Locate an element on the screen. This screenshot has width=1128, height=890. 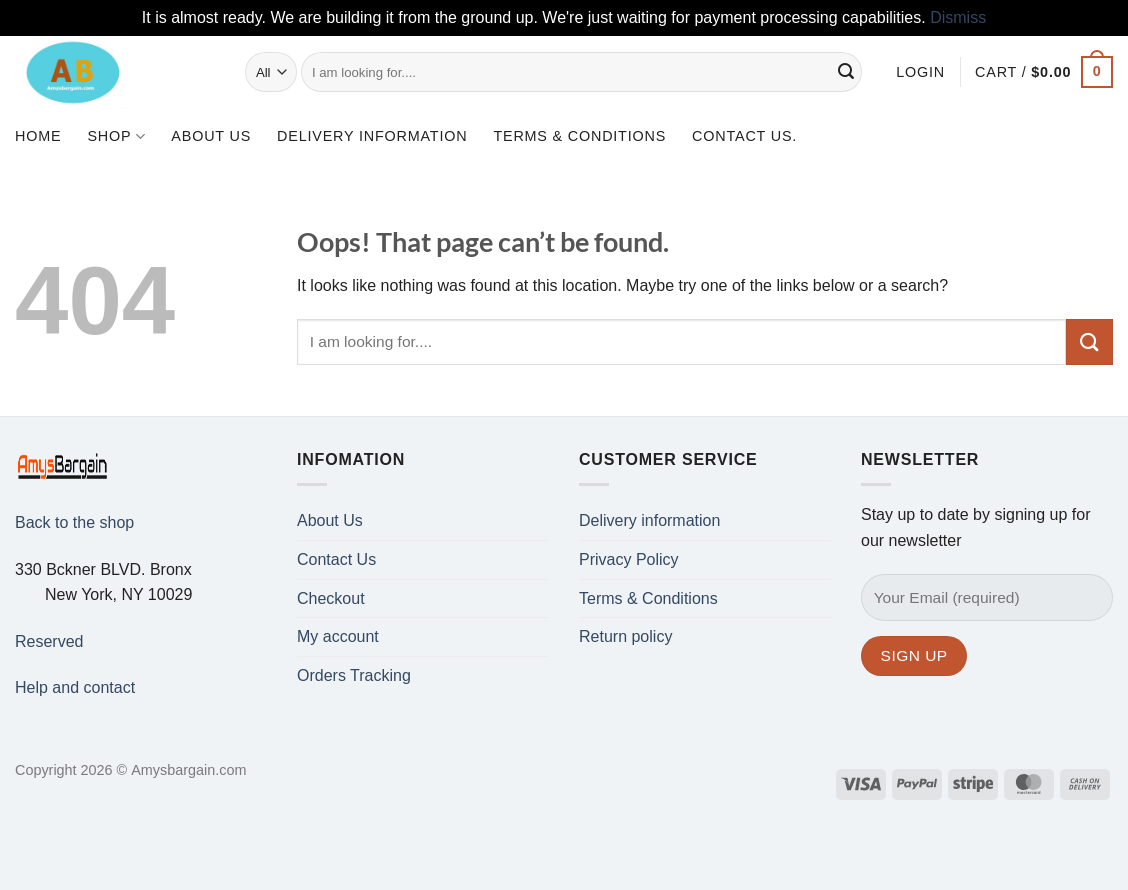
Return policy is located at coordinates (625, 636).